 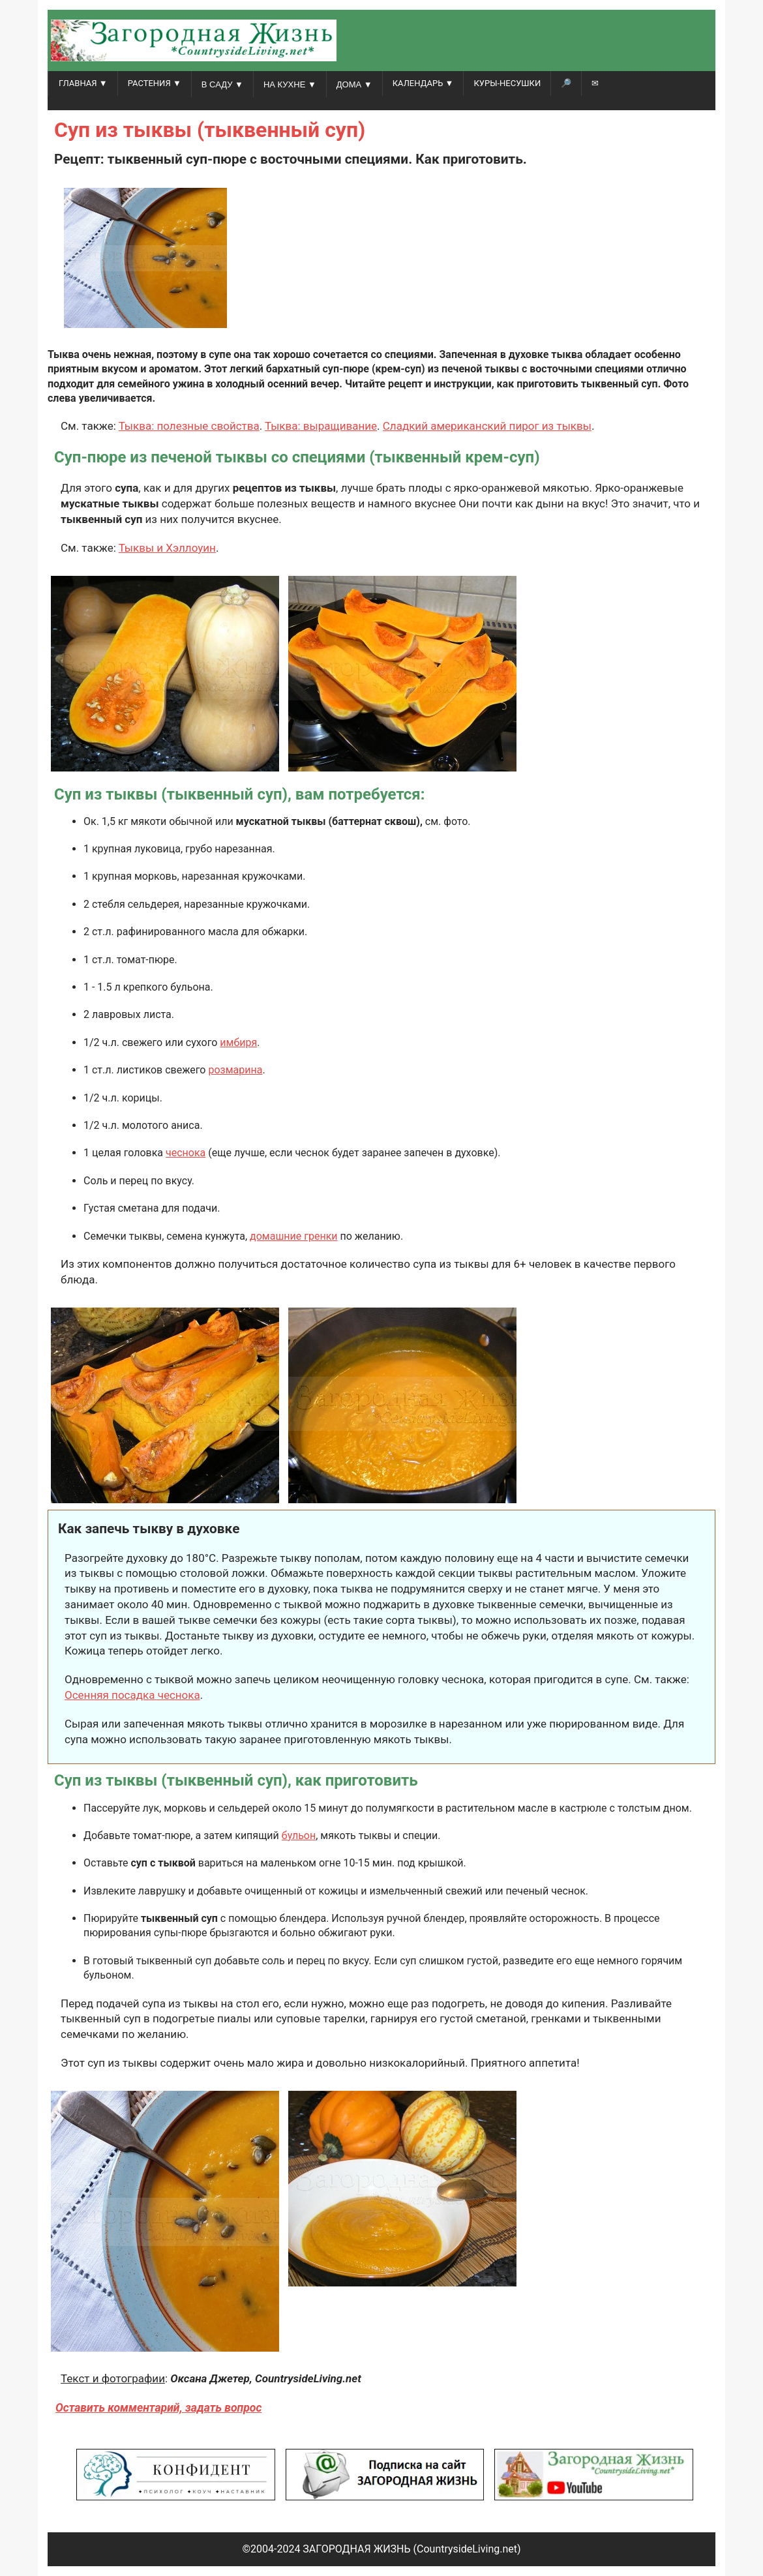 I want to click on ГЛАВНАЯ ▼, so click(x=83, y=83).